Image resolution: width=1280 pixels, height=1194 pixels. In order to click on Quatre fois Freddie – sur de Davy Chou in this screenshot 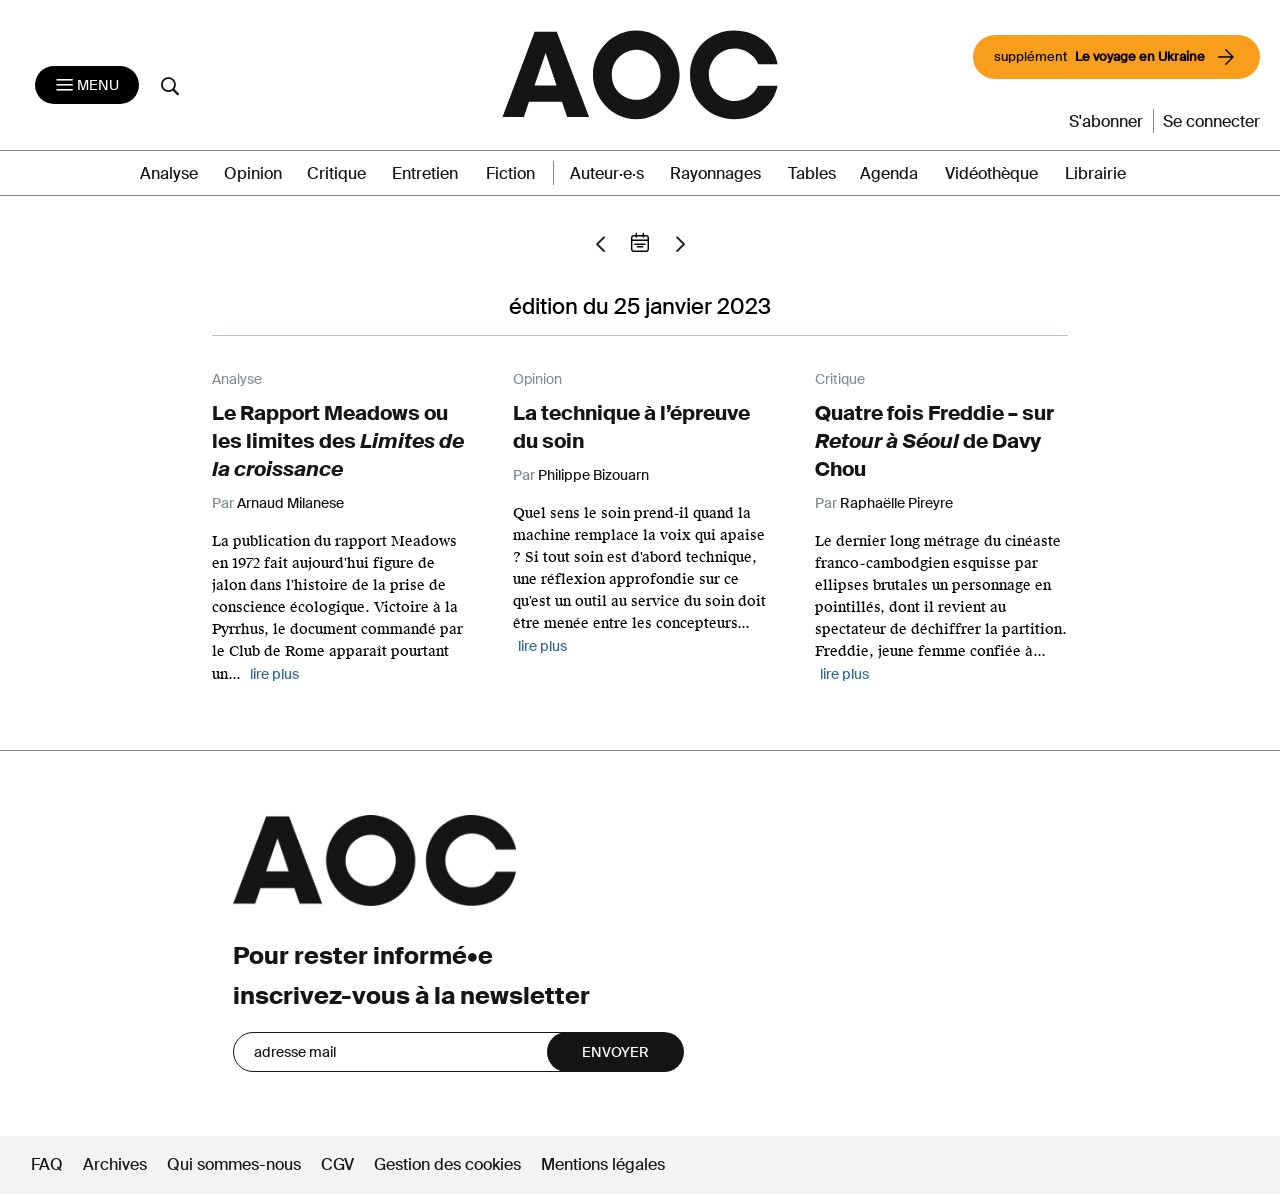, I will do `click(934, 441)`.